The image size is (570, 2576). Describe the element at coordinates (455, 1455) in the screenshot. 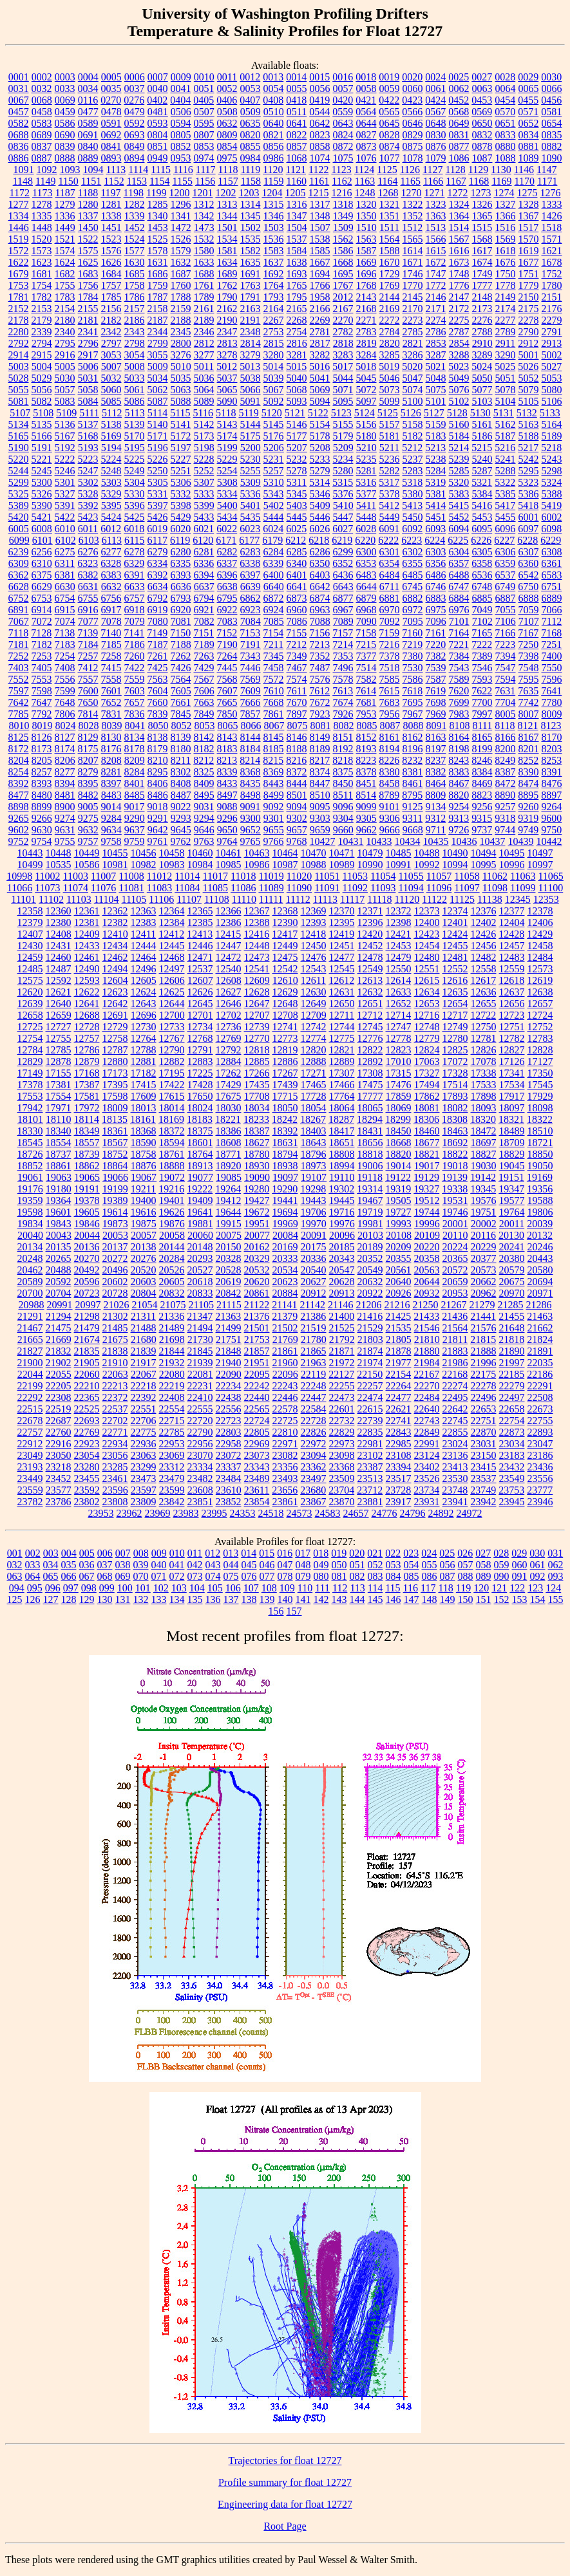

I see `23136` at that location.